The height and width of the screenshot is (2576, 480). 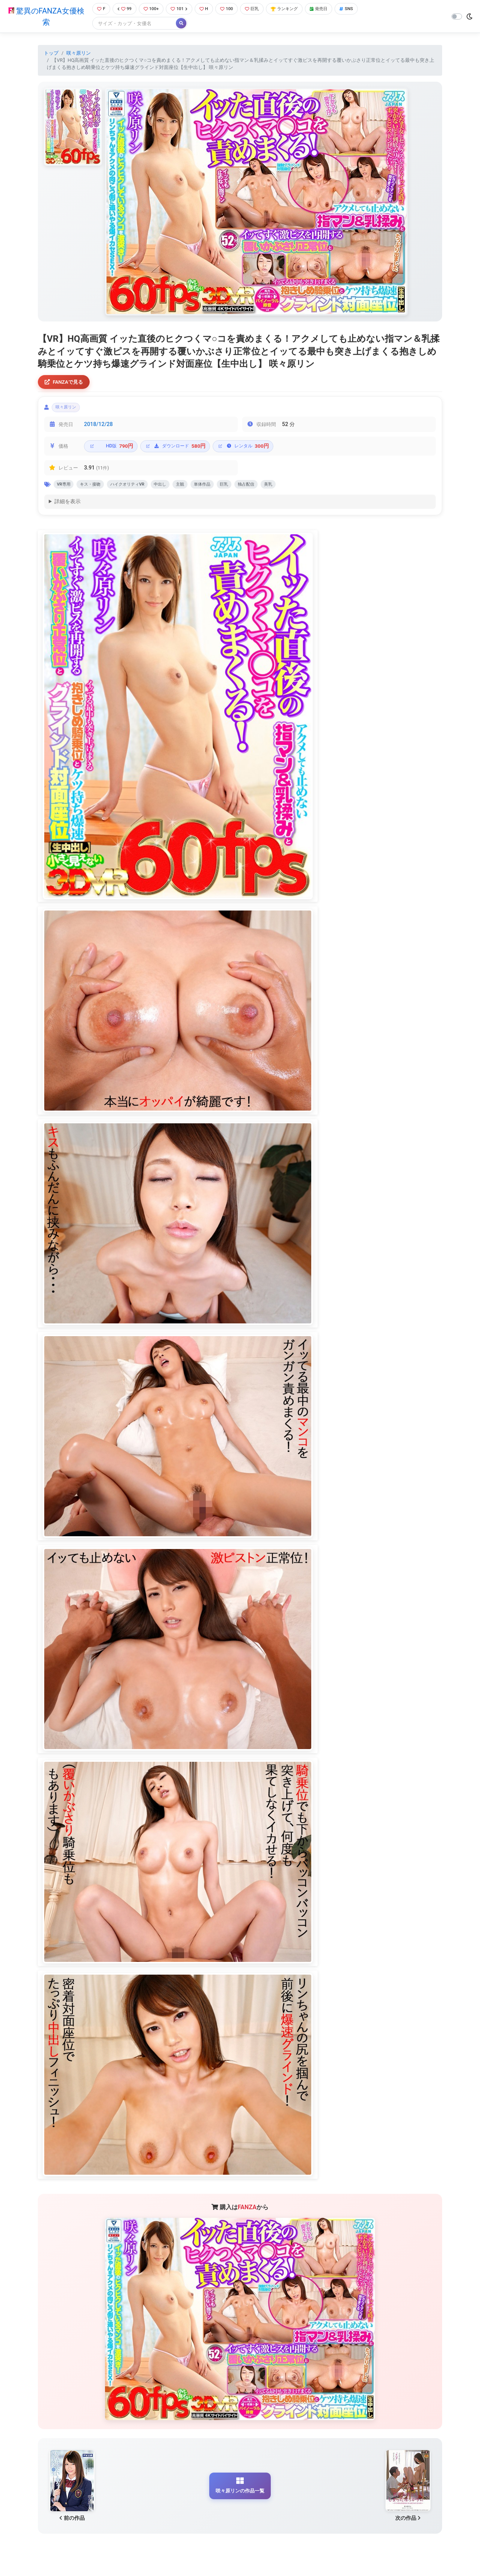 I want to click on 101, so click(x=181, y=9).